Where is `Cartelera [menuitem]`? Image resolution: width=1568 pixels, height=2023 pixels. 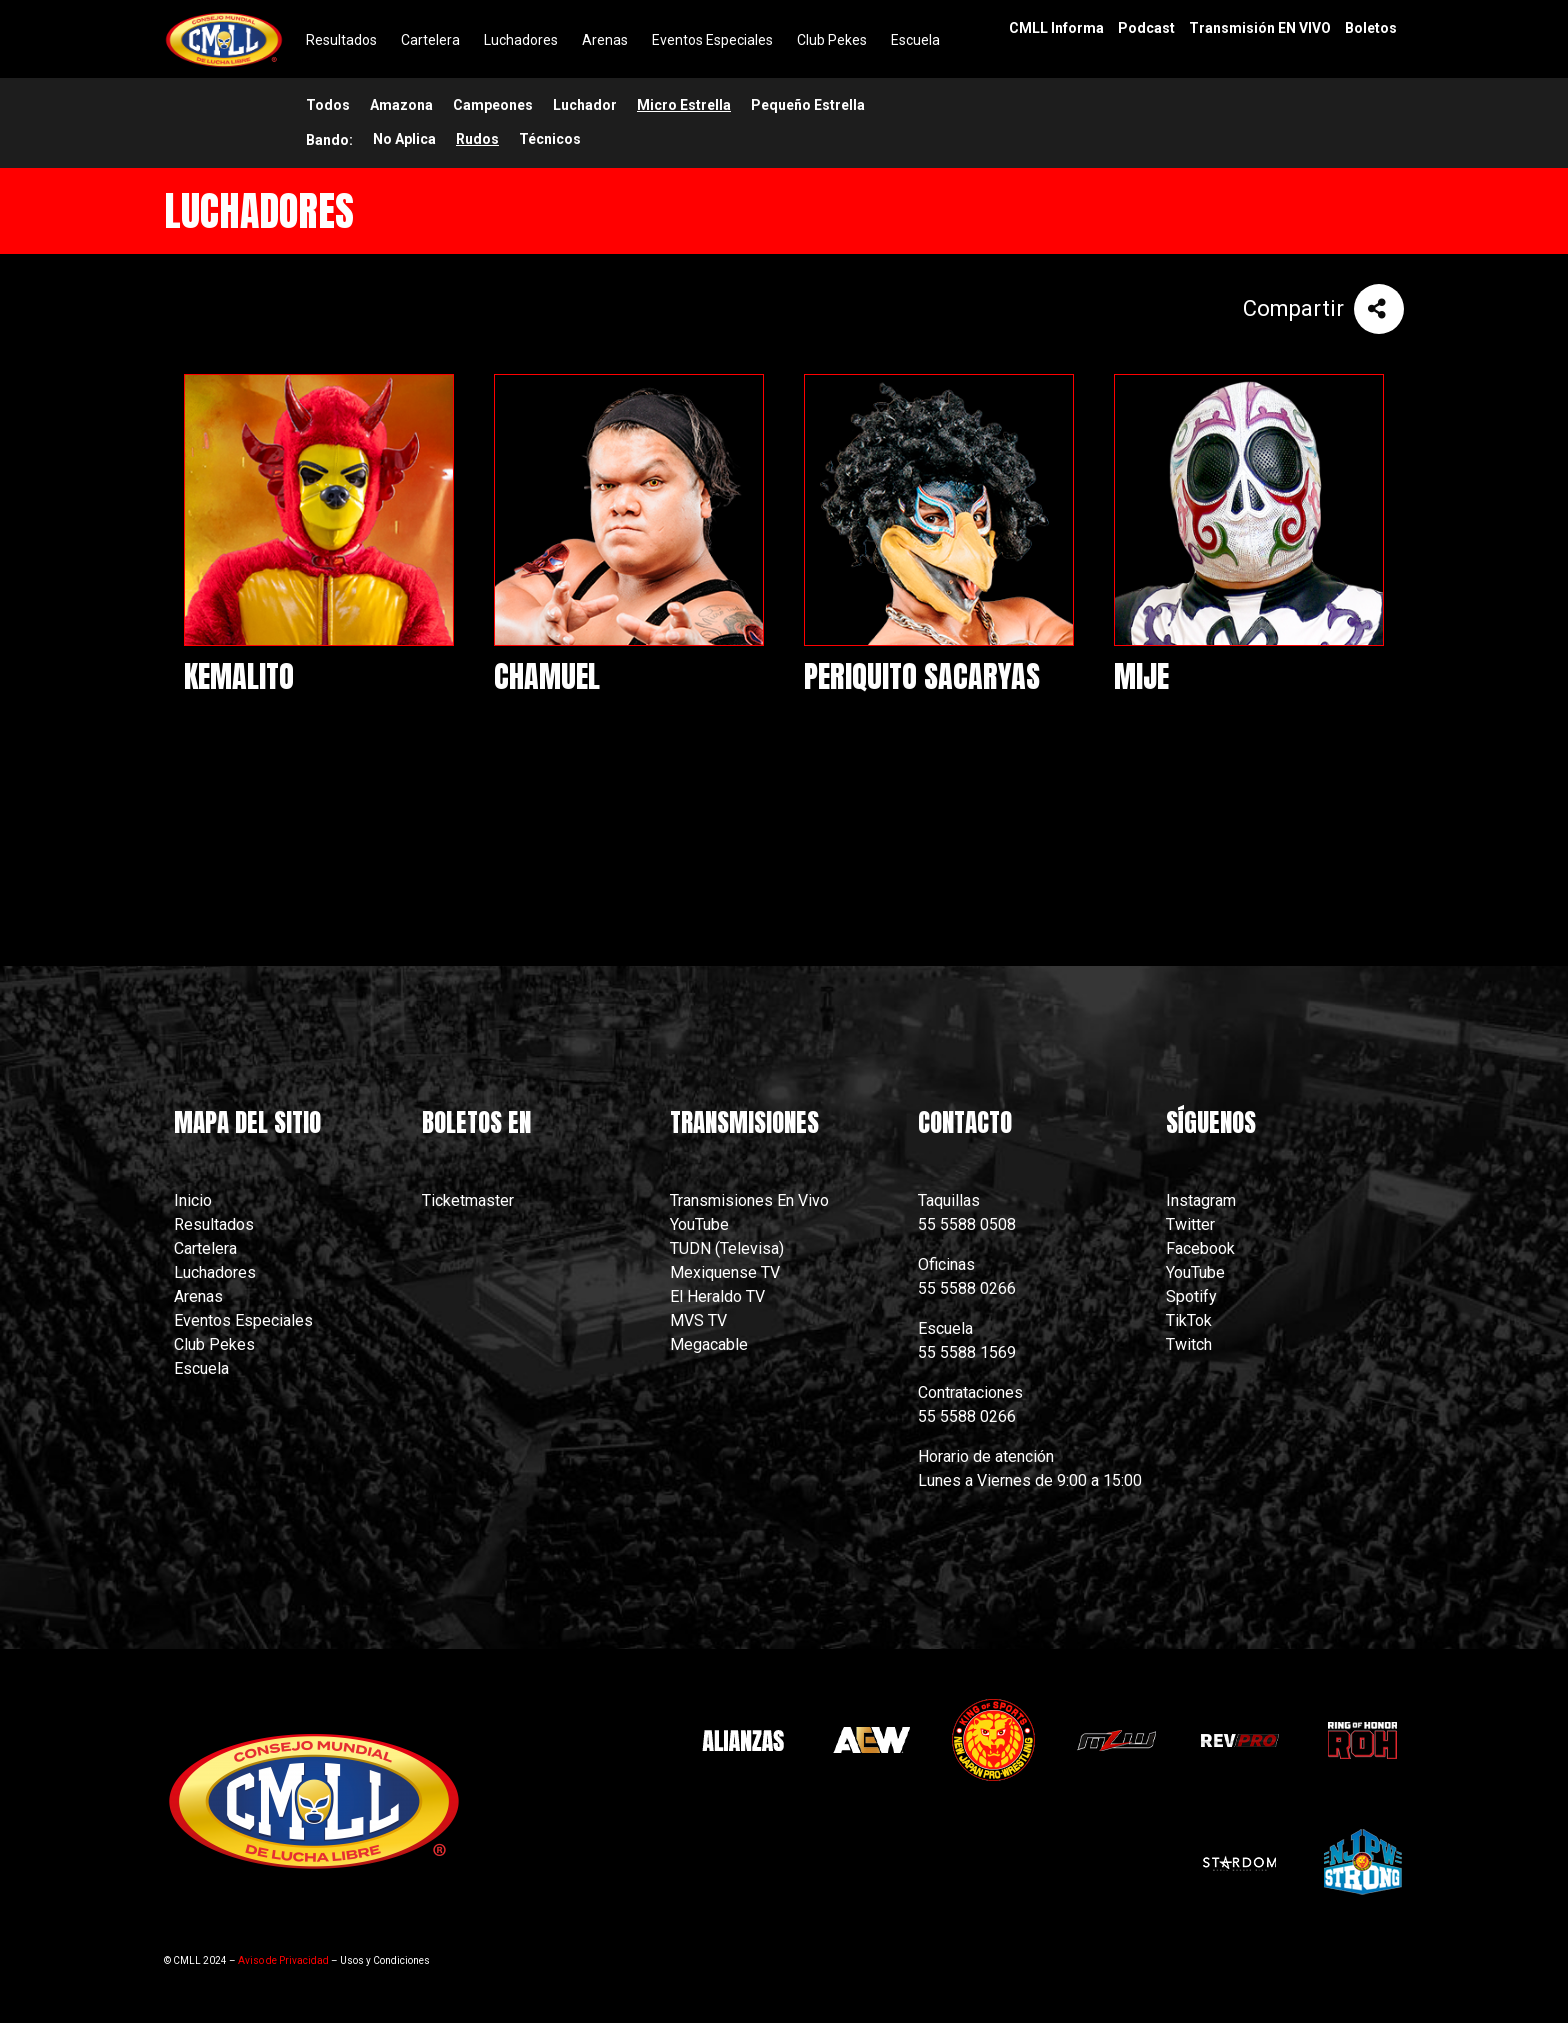 Cartelera [menuitem] is located at coordinates (430, 40).